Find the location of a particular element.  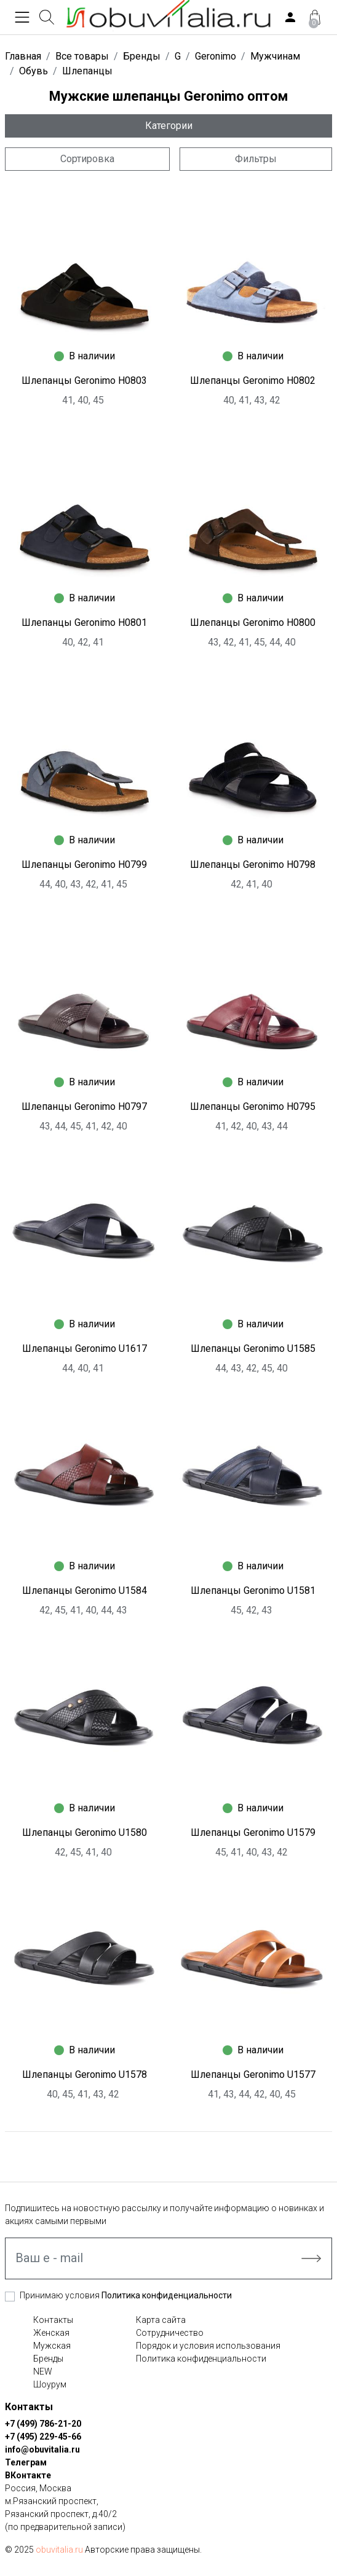

Шлепанцы Geronimo H0802 is located at coordinates (252, 380).